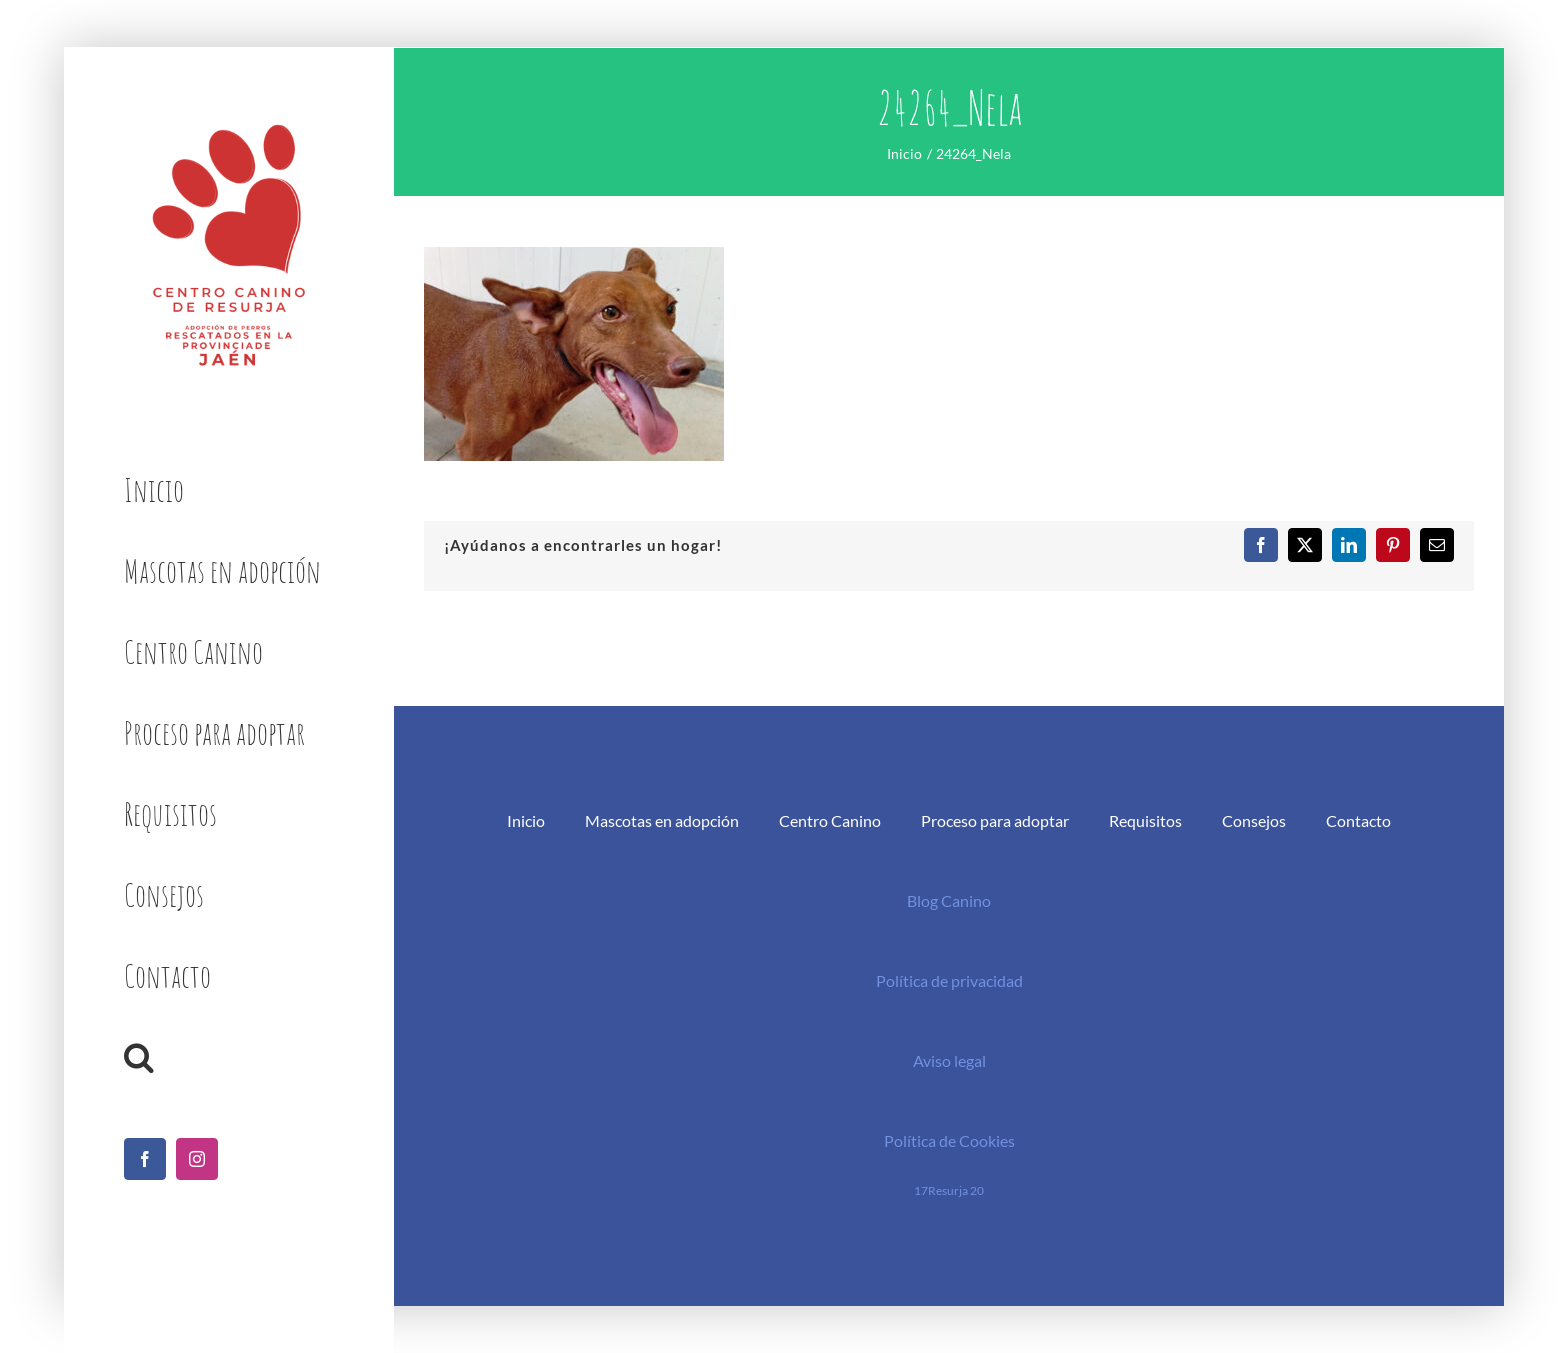  What do you see at coordinates (949, 980) in the screenshot?
I see `Política de privacidad` at bounding box center [949, 980].